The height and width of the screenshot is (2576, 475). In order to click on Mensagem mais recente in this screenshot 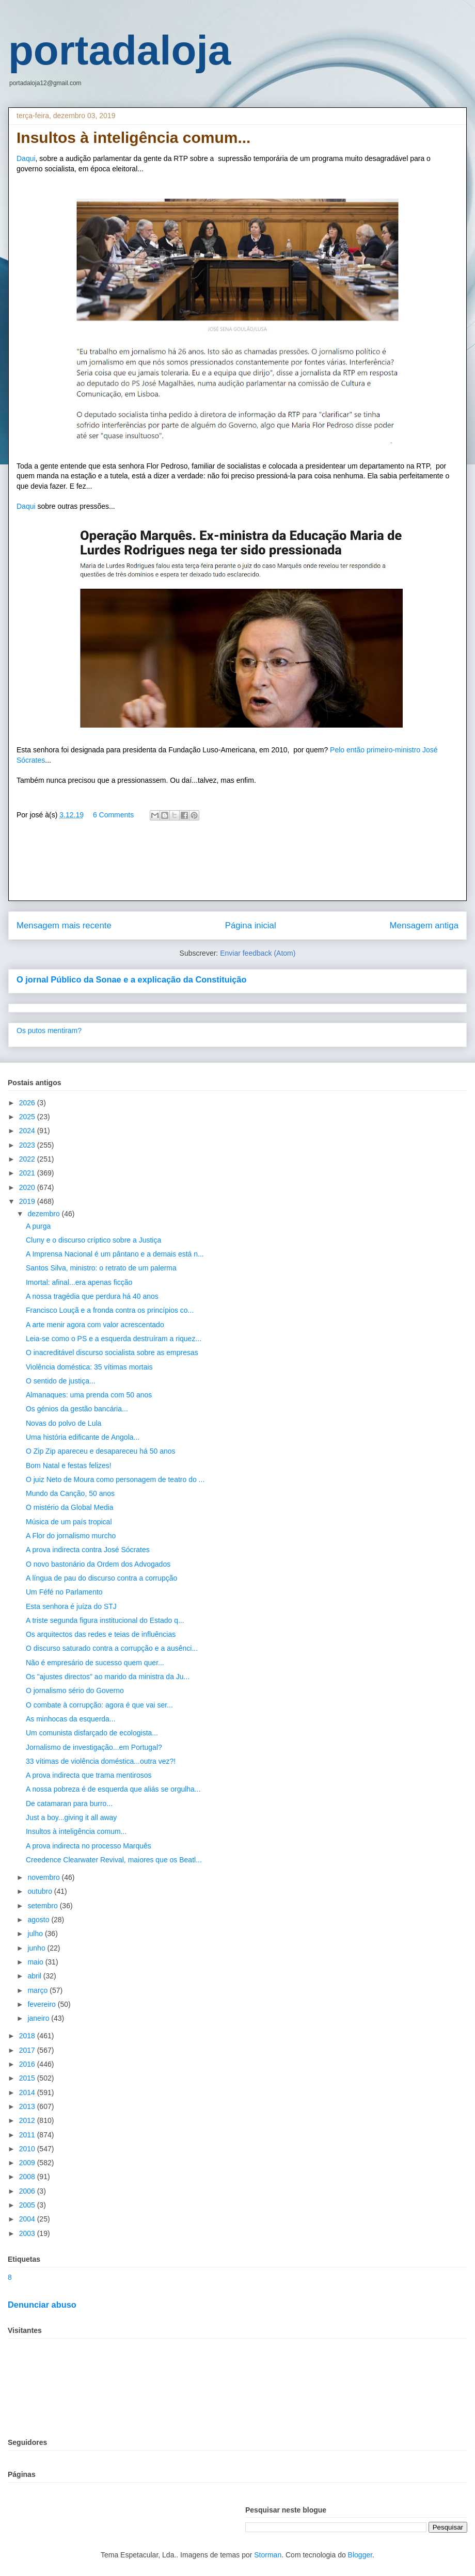, I will do `click(64, 925)`.